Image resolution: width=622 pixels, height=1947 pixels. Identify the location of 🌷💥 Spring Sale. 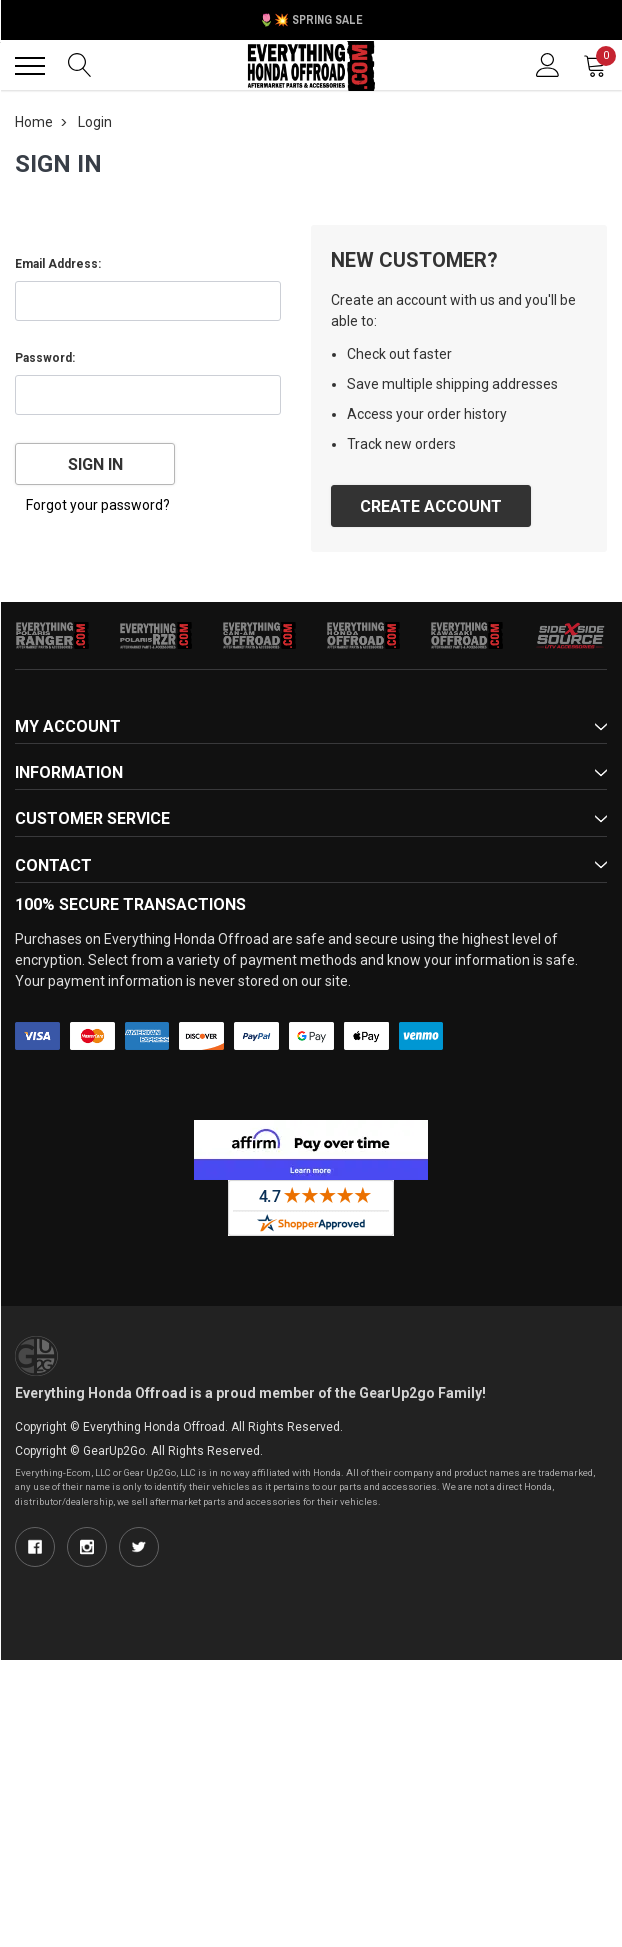
(311, 20).